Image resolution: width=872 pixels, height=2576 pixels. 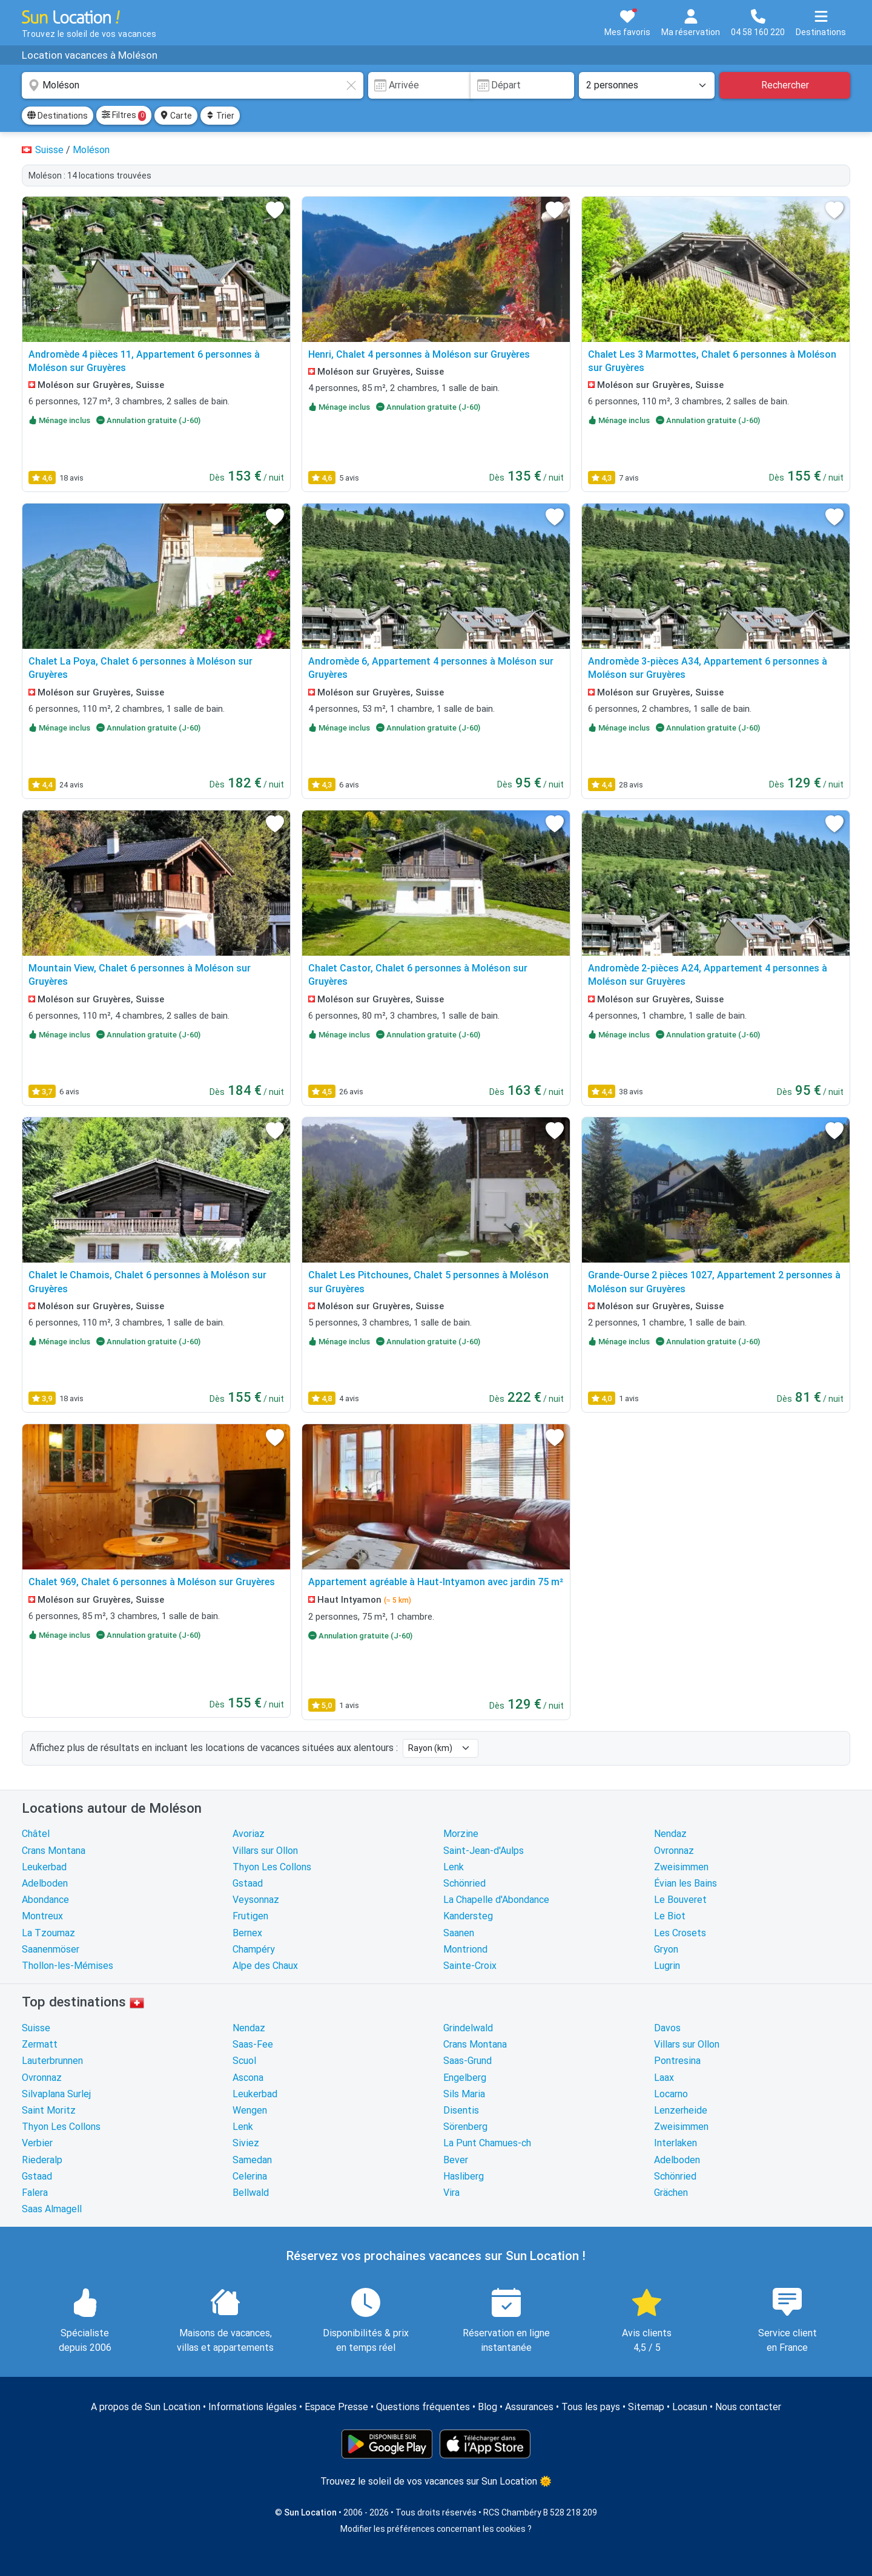 I want to click on Bellwald, so click(x=251, y=2192).